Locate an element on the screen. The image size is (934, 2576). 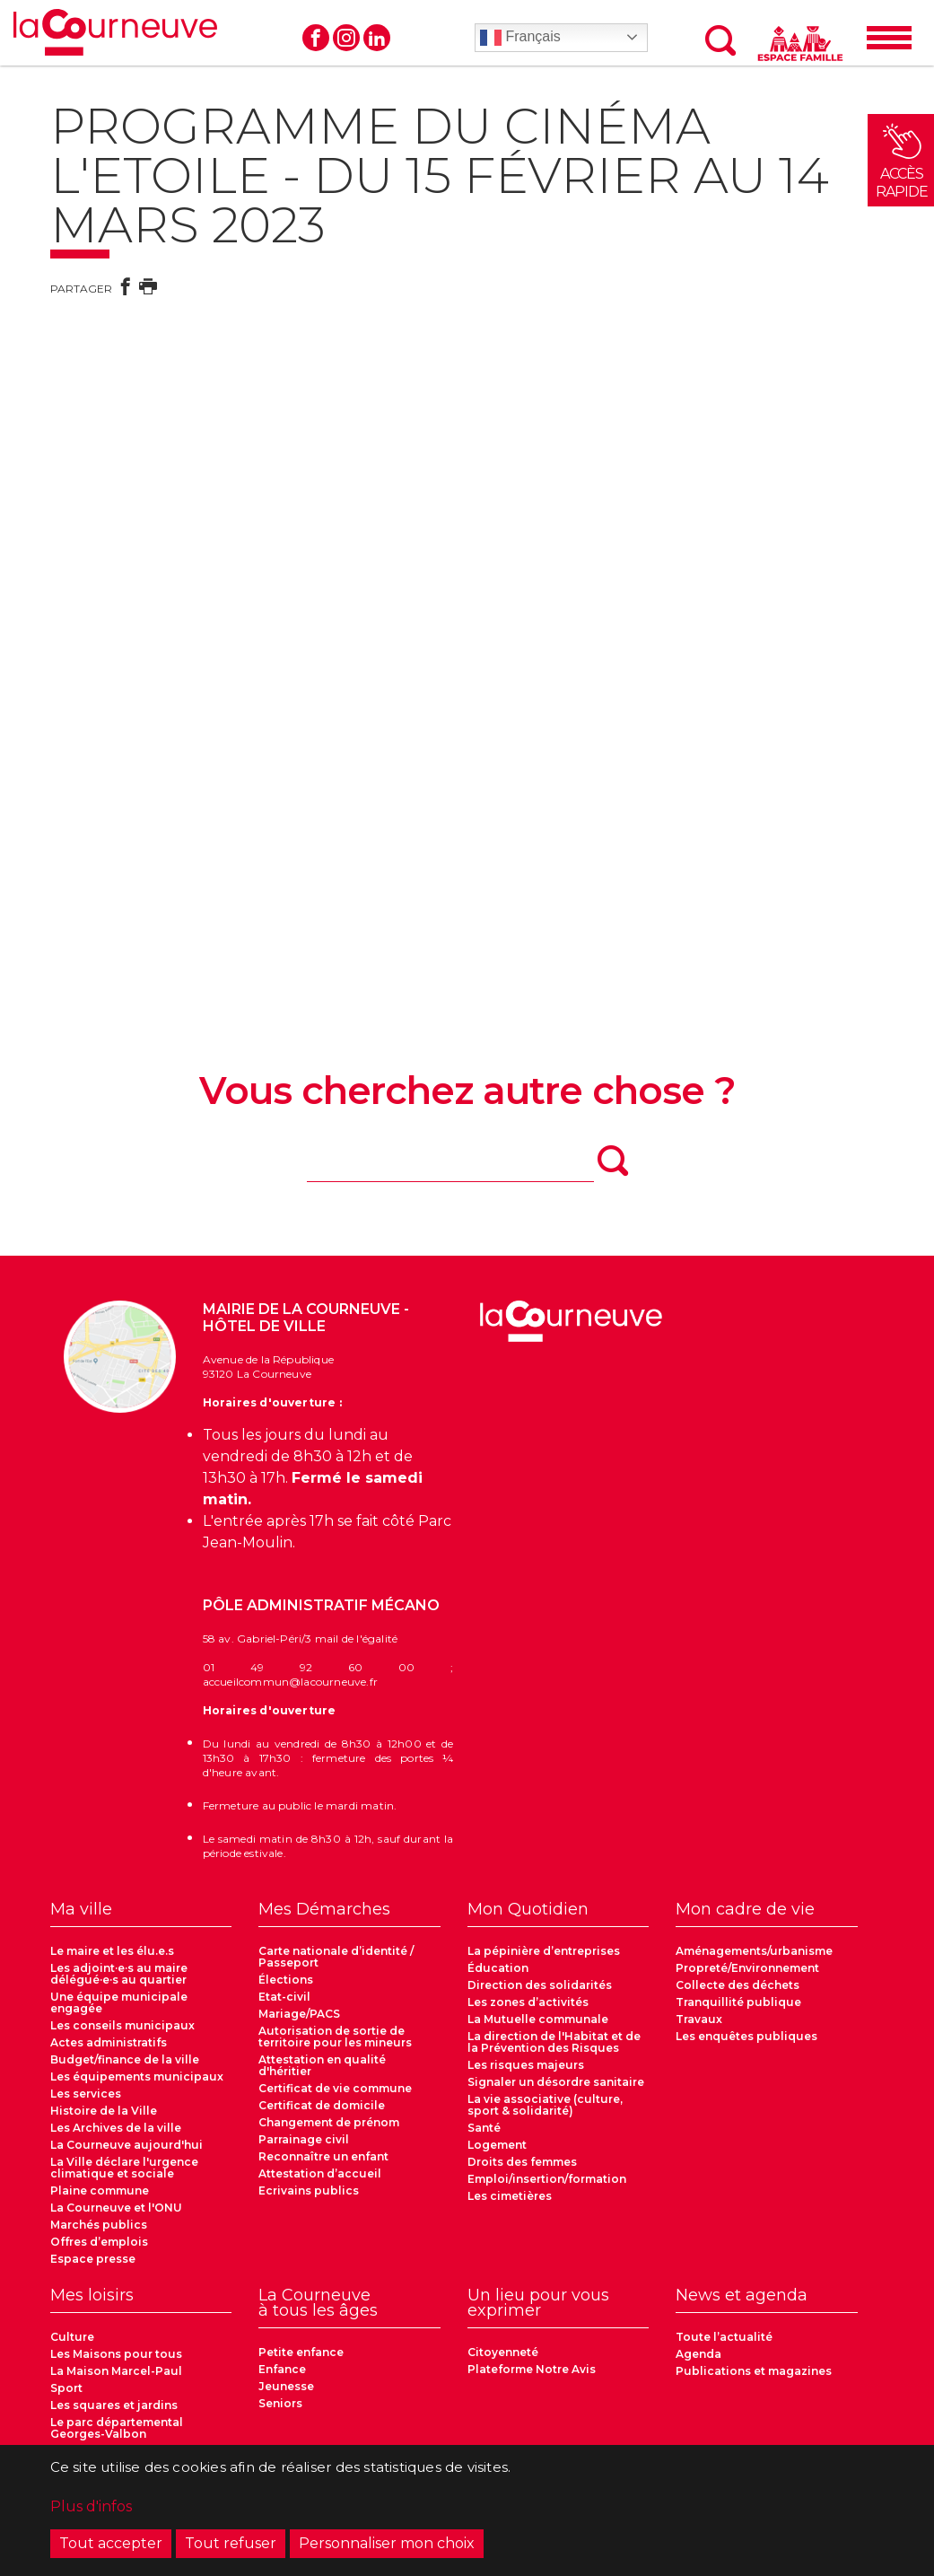
Signaler un désordre sanitaire [menuitem] is located at coordinates (555, 2082).